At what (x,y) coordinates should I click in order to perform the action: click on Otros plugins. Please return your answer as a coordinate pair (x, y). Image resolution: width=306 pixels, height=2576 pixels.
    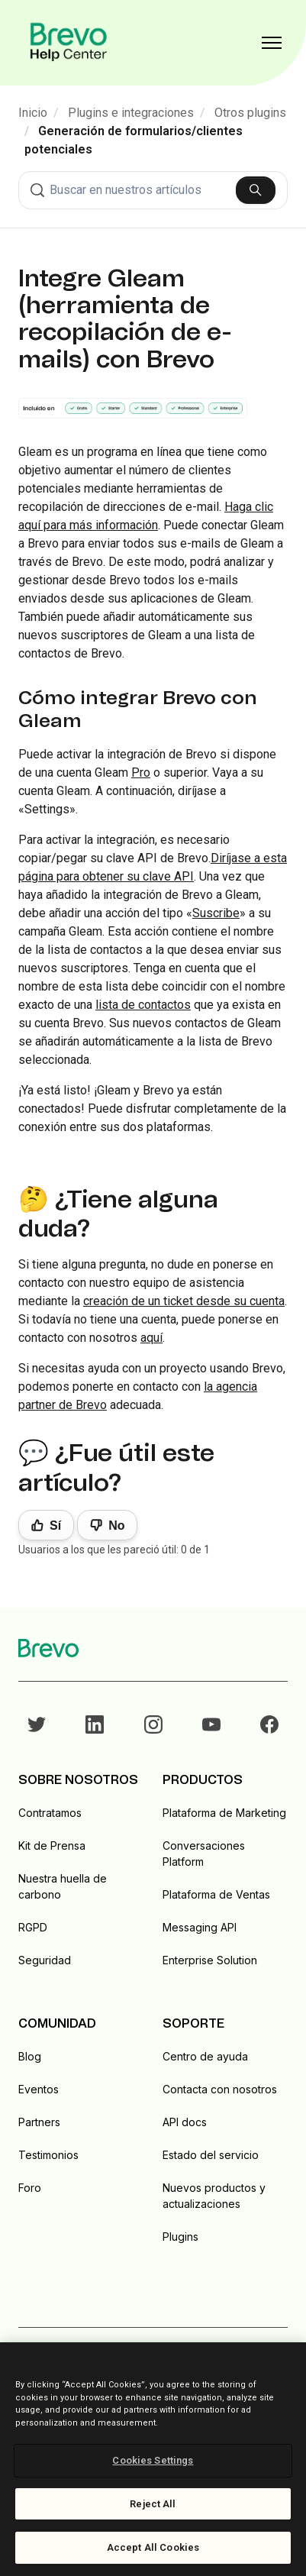
    Looking at the image, I should click on (250, 112).